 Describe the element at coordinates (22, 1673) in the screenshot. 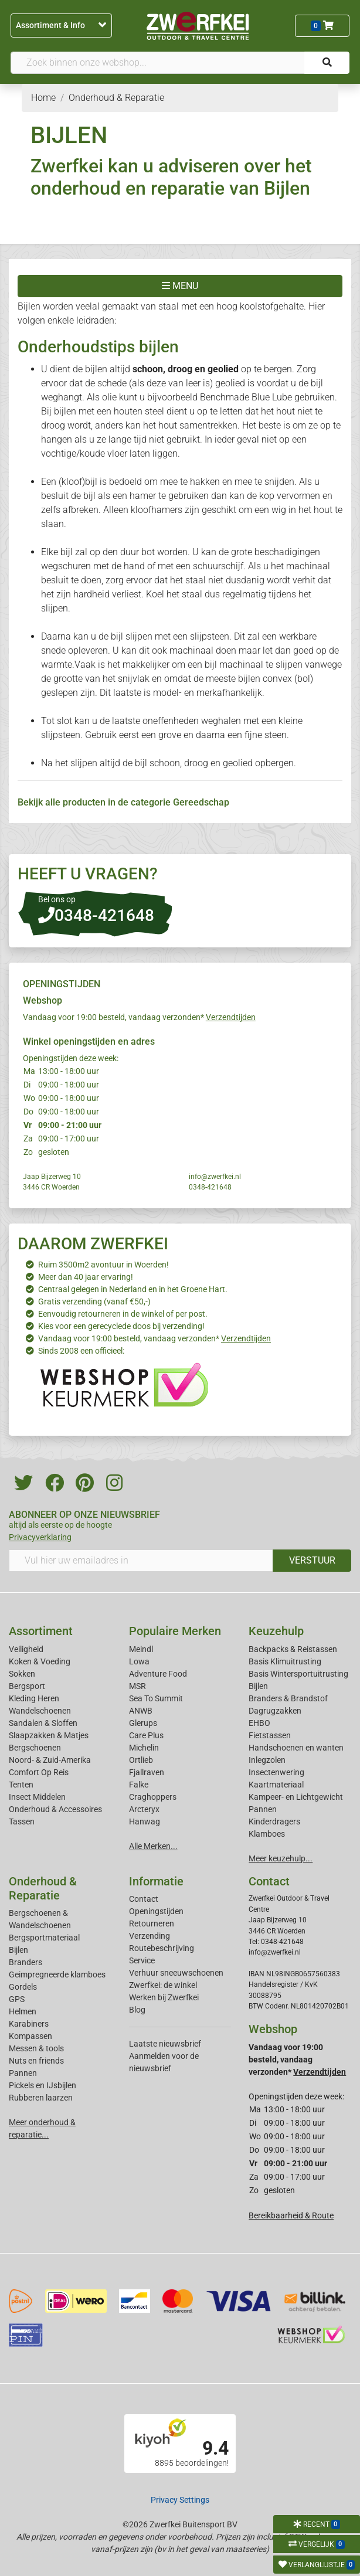

I see `Sokken` at that location.